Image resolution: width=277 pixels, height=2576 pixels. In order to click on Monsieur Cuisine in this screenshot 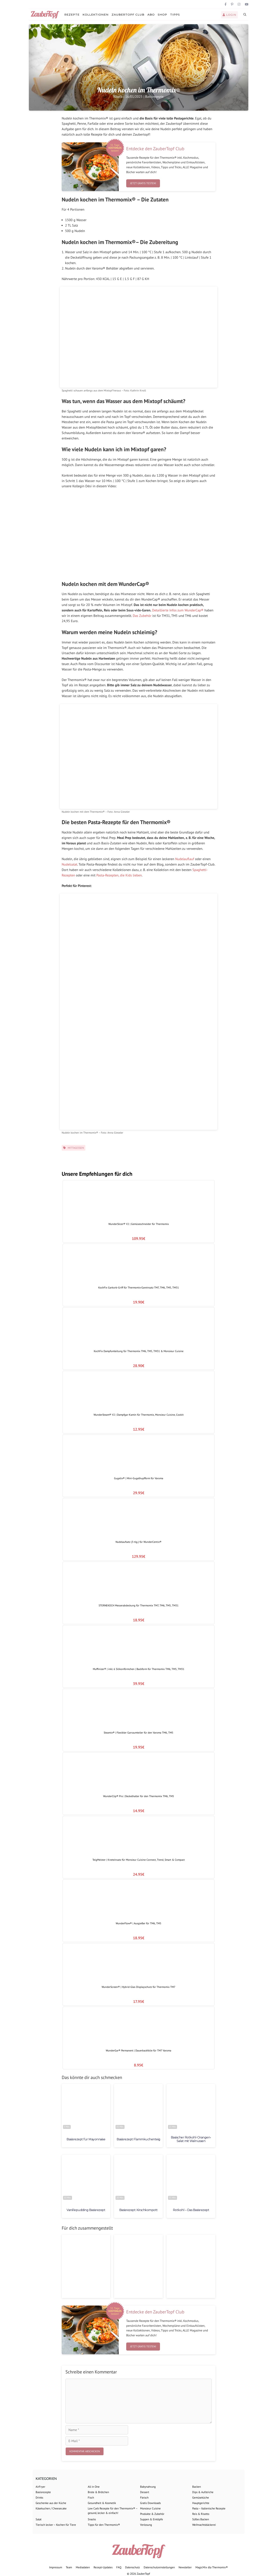, I will do `click(150, 2508)`.